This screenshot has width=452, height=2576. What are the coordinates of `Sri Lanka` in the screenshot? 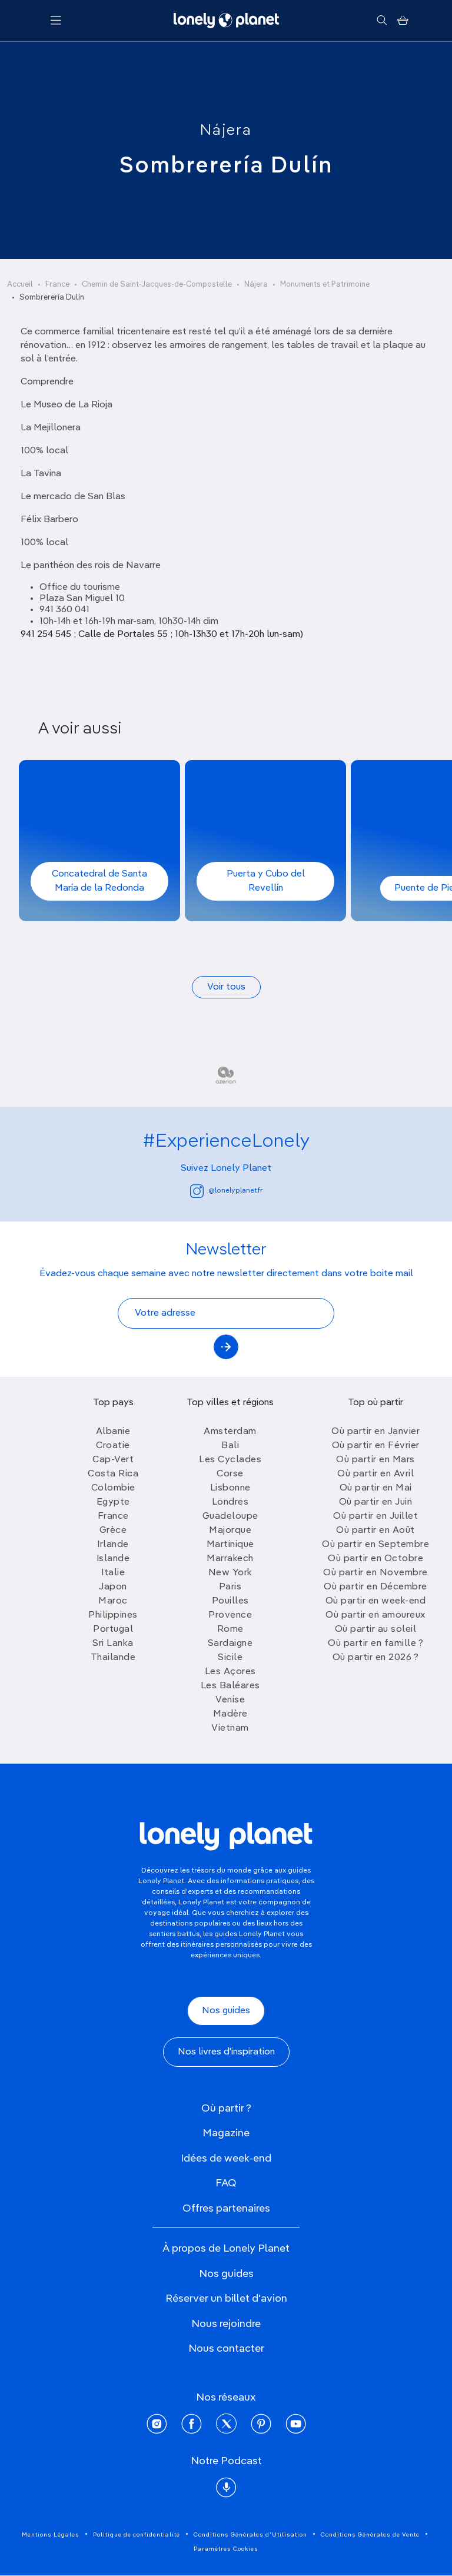 It's located at (113, 1643).